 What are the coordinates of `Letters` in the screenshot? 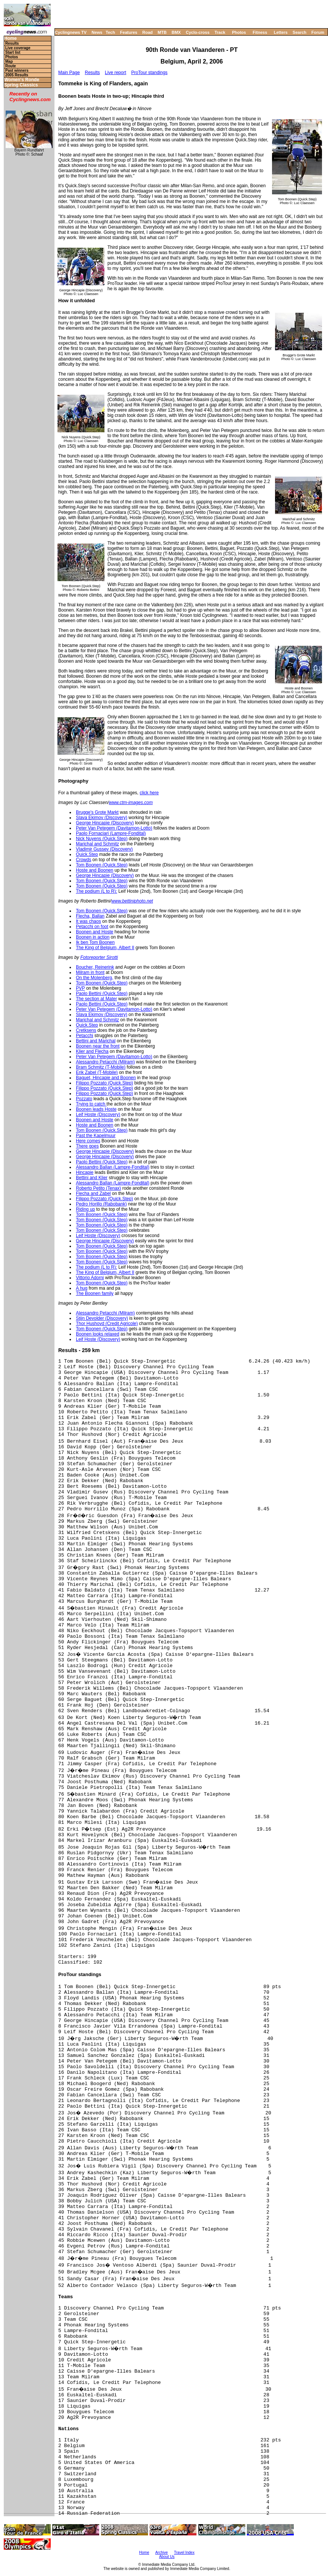 It's located at (281, 32).